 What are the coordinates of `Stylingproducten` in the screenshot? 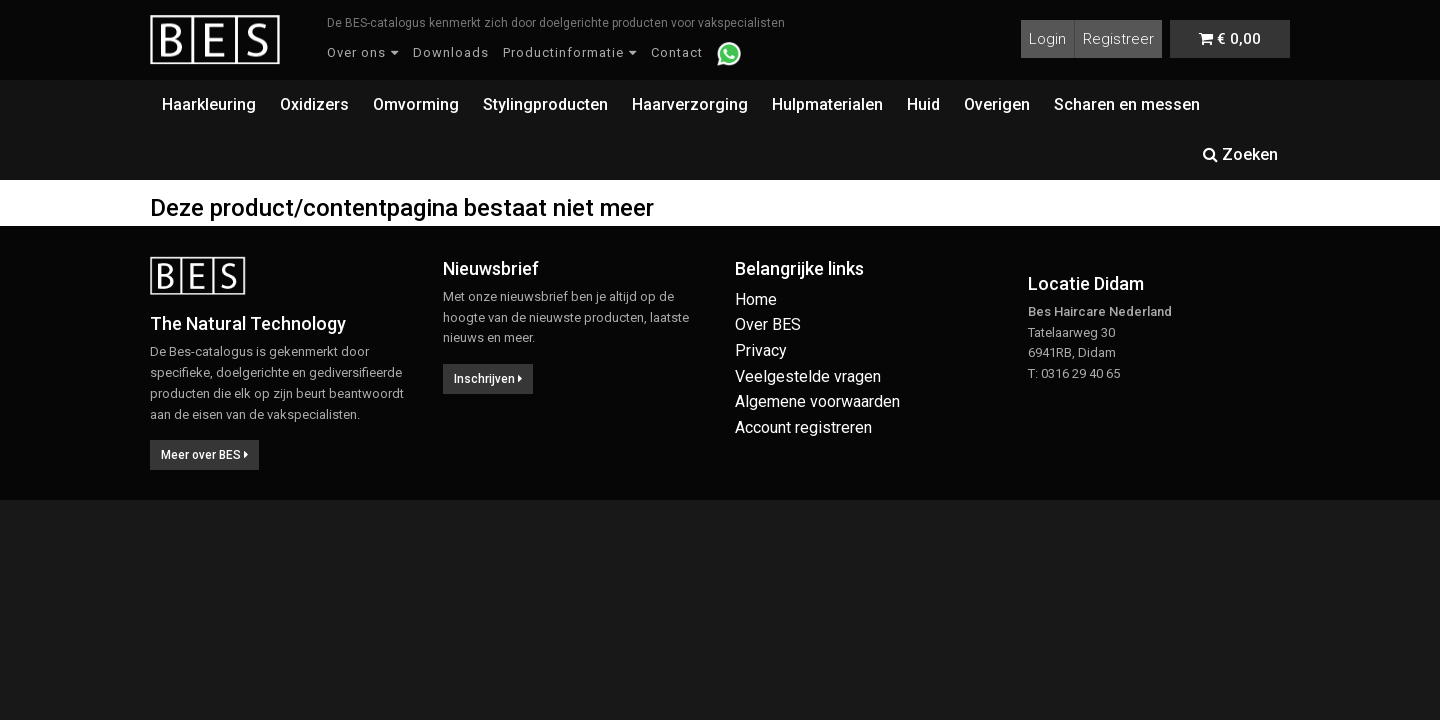 It's located at (545, 104).